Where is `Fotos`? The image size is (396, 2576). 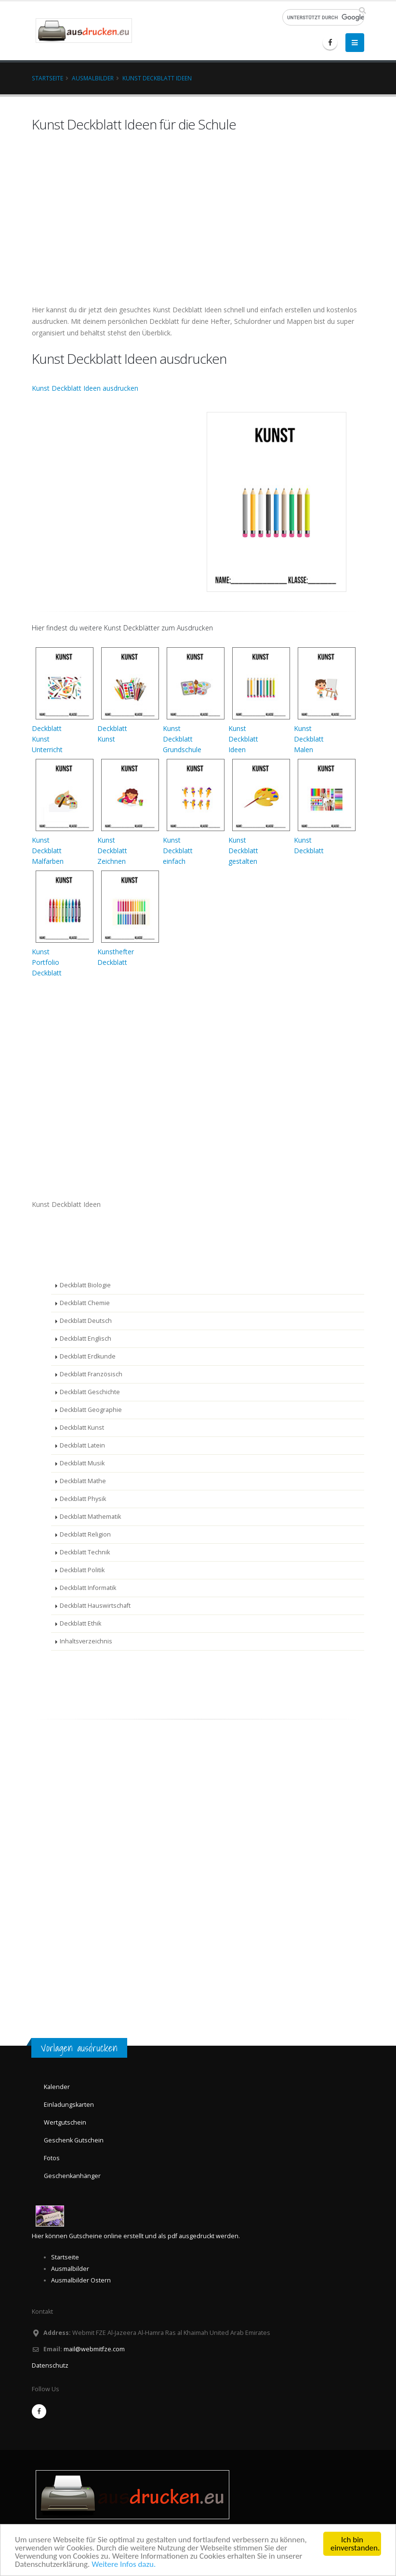 Fotos is located at coordinates (52, 2158).